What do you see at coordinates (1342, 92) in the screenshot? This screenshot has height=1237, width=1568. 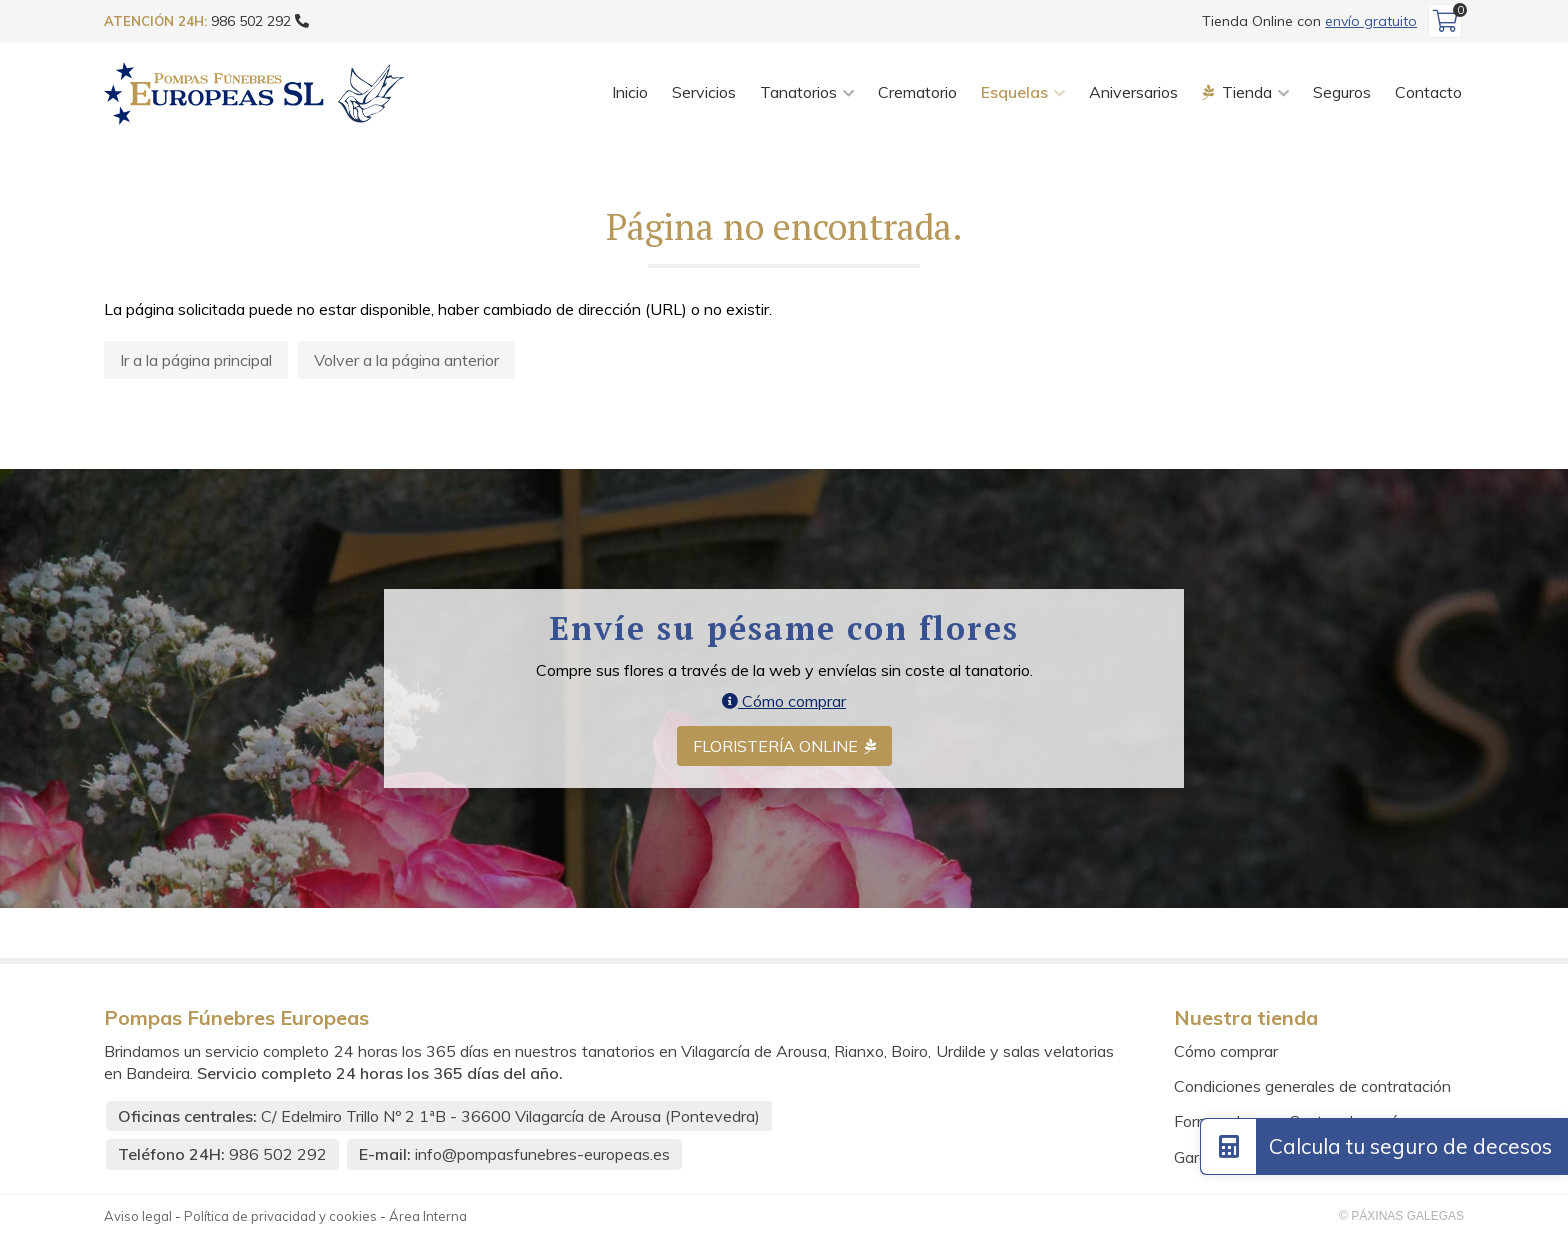 I see `Seguros` at bounding box center [1342, 92].